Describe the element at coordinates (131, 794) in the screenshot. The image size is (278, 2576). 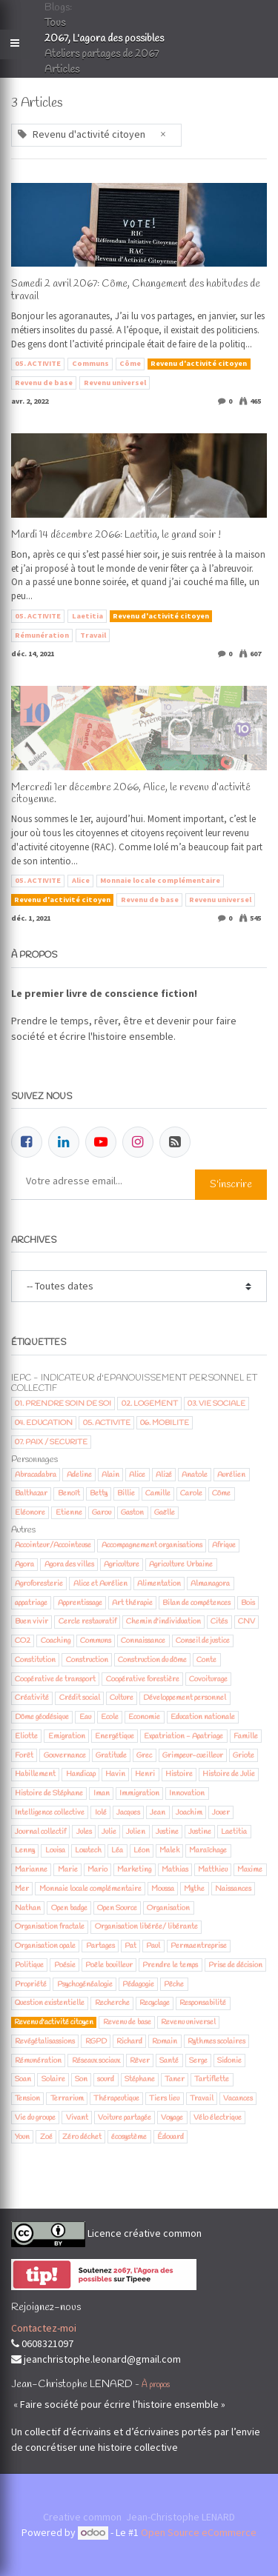
I see `Mercredi 1er décembre 2066, Alice, le revenu d’activité citoyenne.` at that location.